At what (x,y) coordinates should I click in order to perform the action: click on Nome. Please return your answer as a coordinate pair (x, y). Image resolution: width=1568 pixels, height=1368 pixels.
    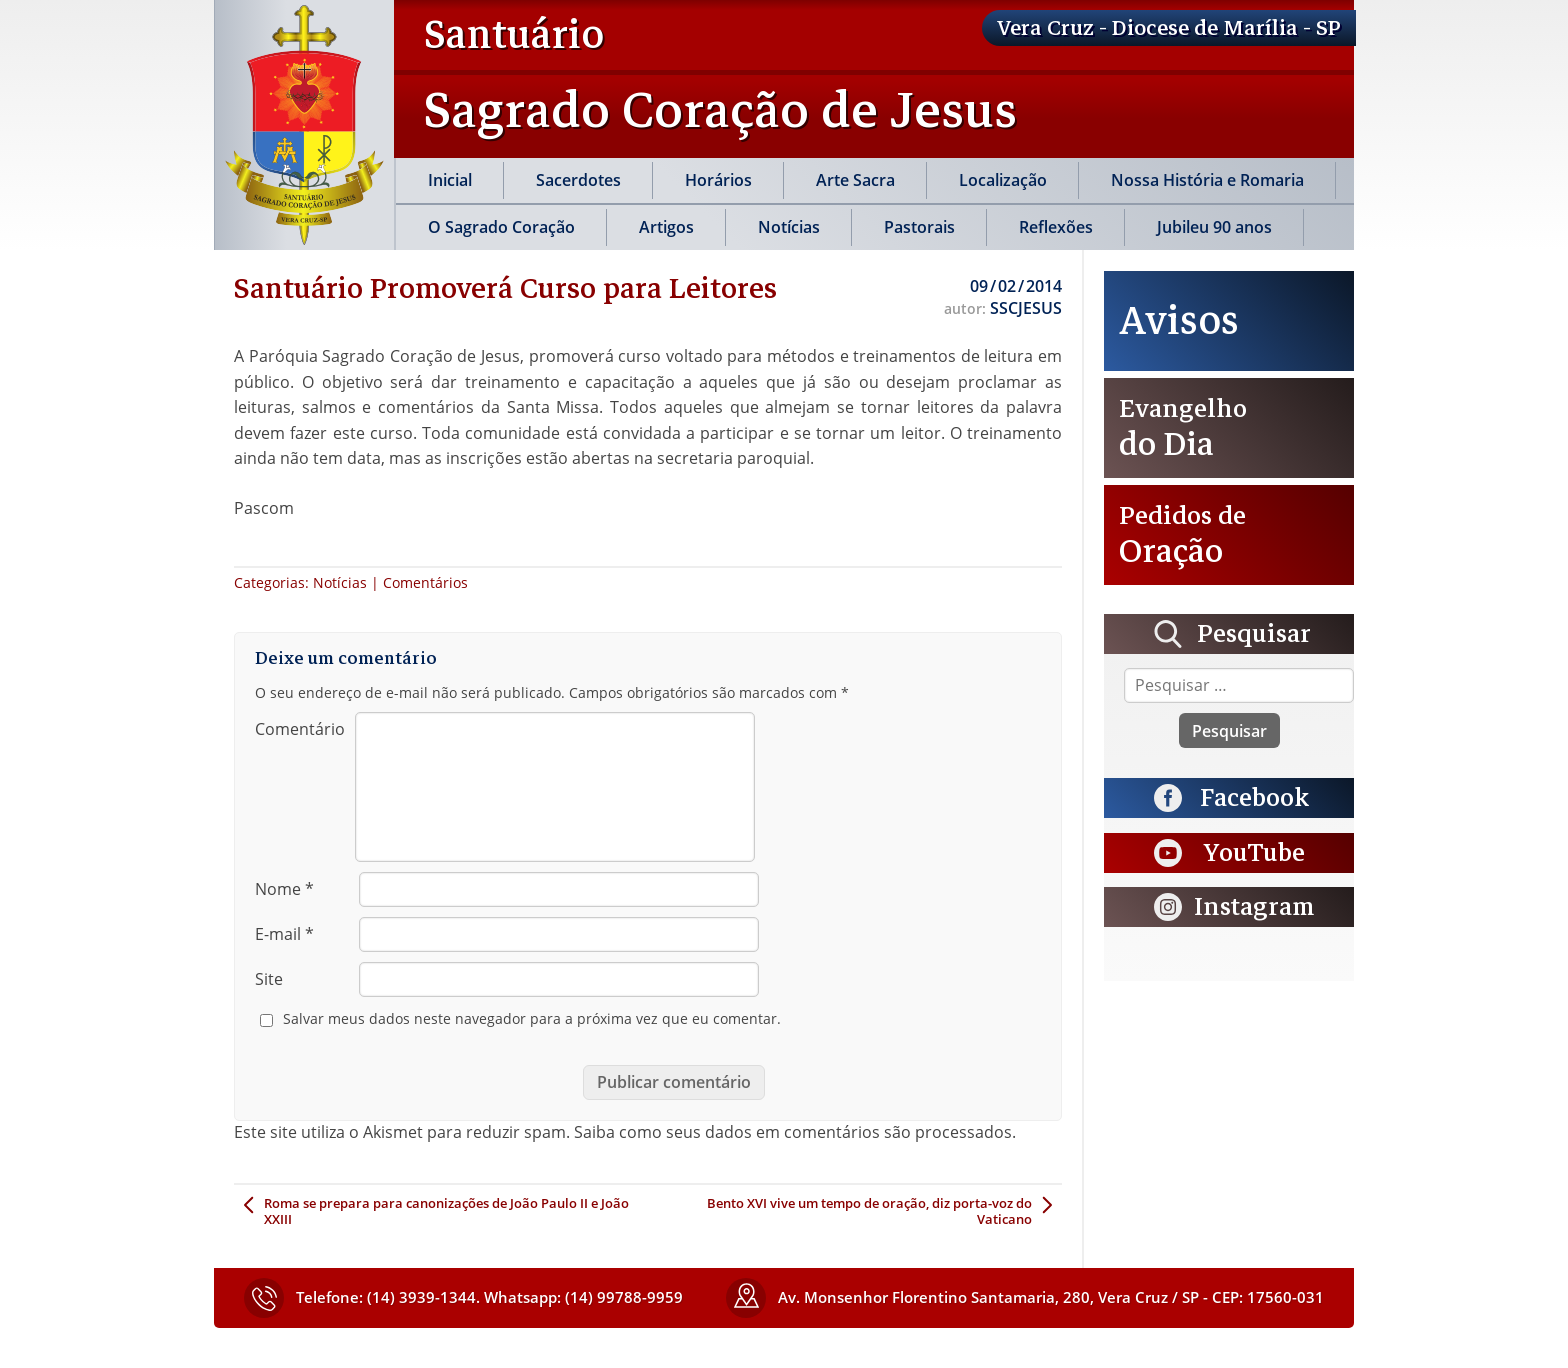
    Looking at the image, I should click on (284, 889).